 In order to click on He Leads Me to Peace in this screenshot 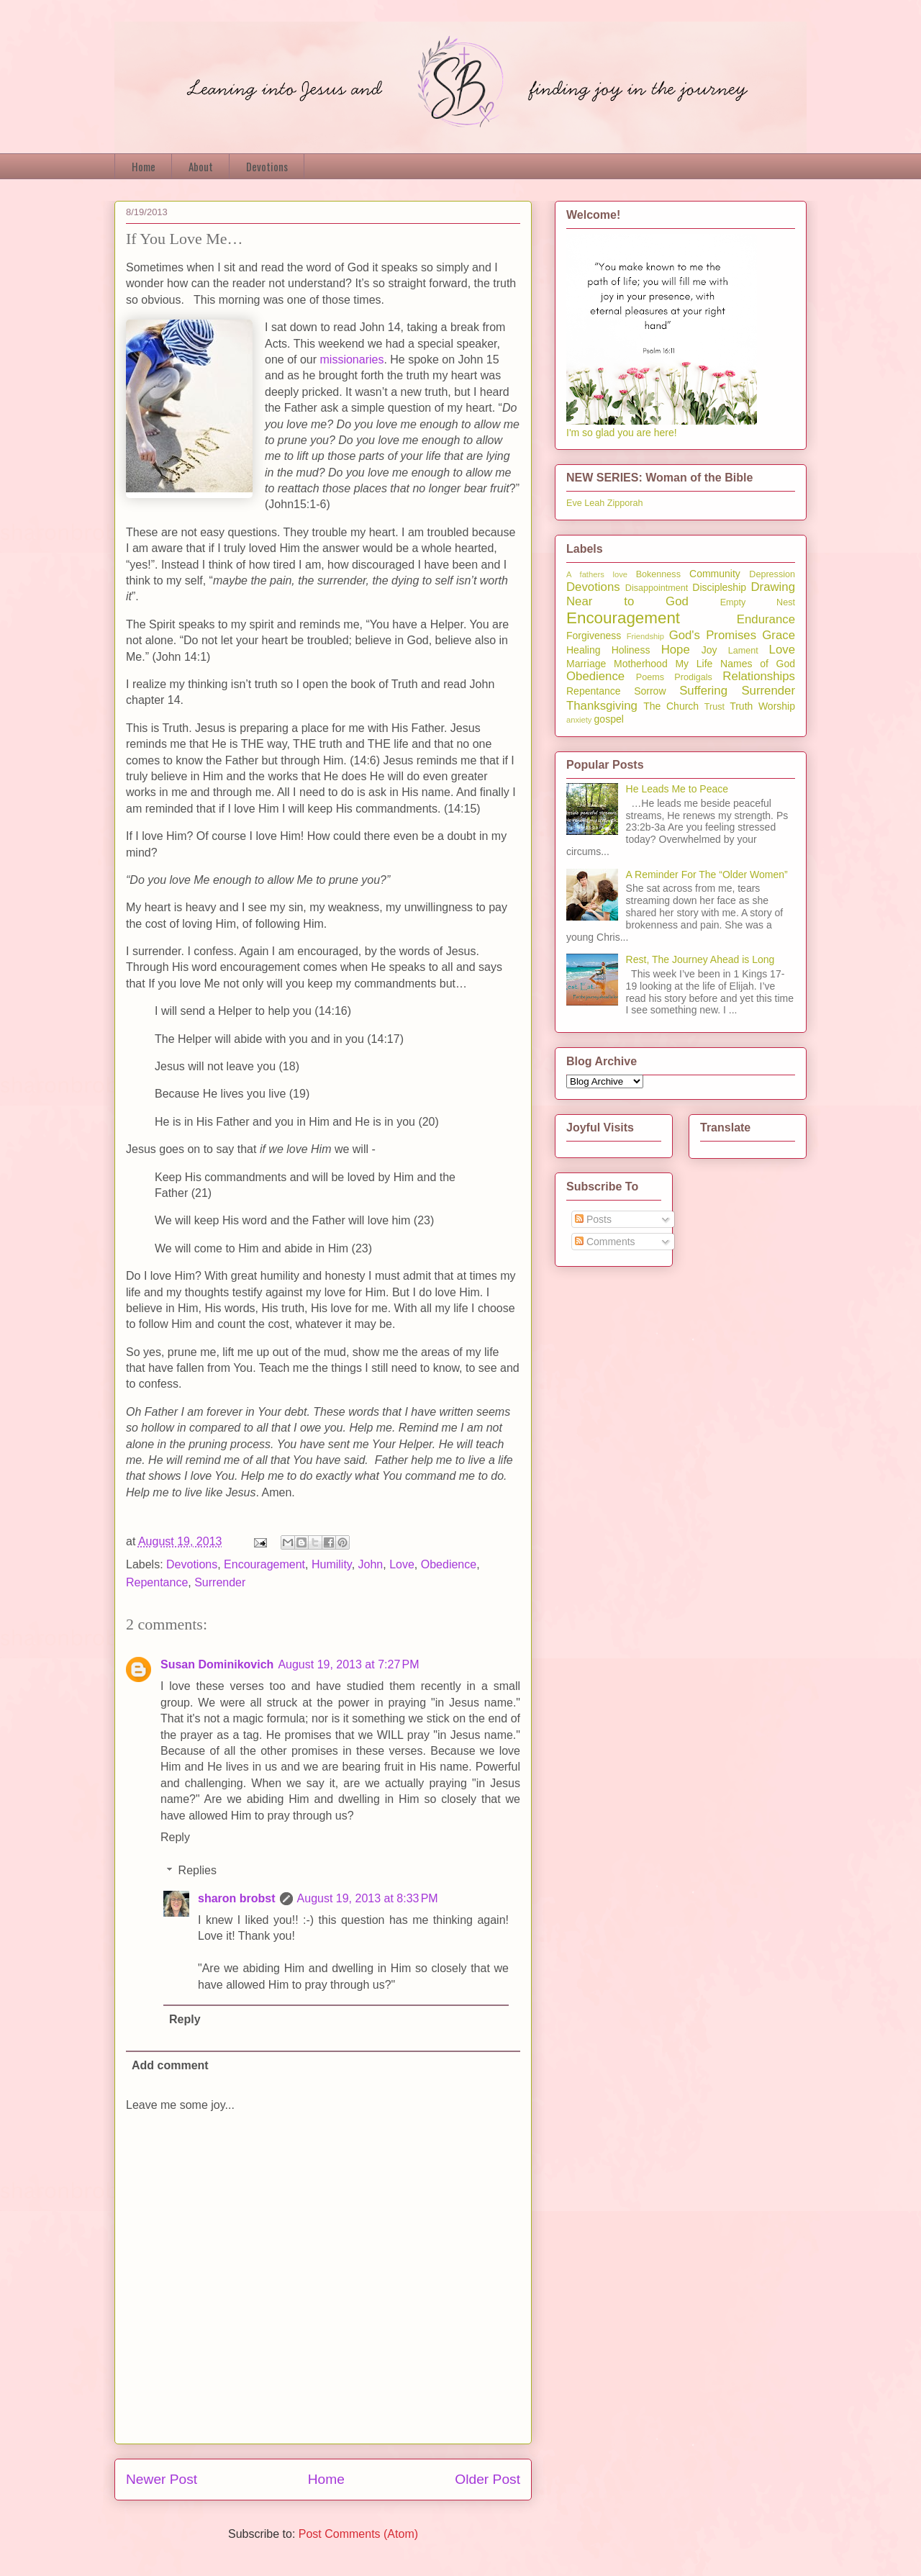, I will do `click(677, 789)`.